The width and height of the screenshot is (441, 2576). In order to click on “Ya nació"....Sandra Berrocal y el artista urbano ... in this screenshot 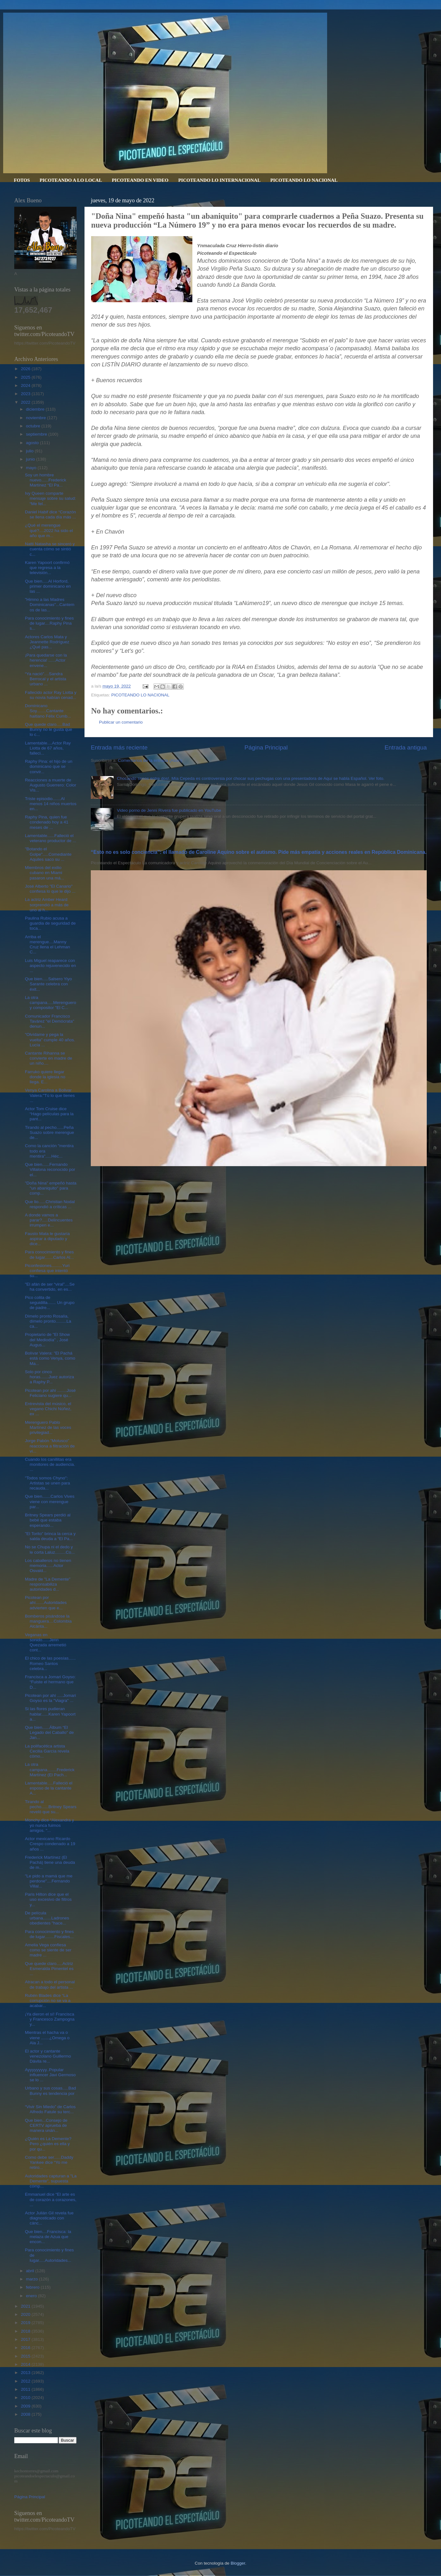, I will do `click(45, 678)`.